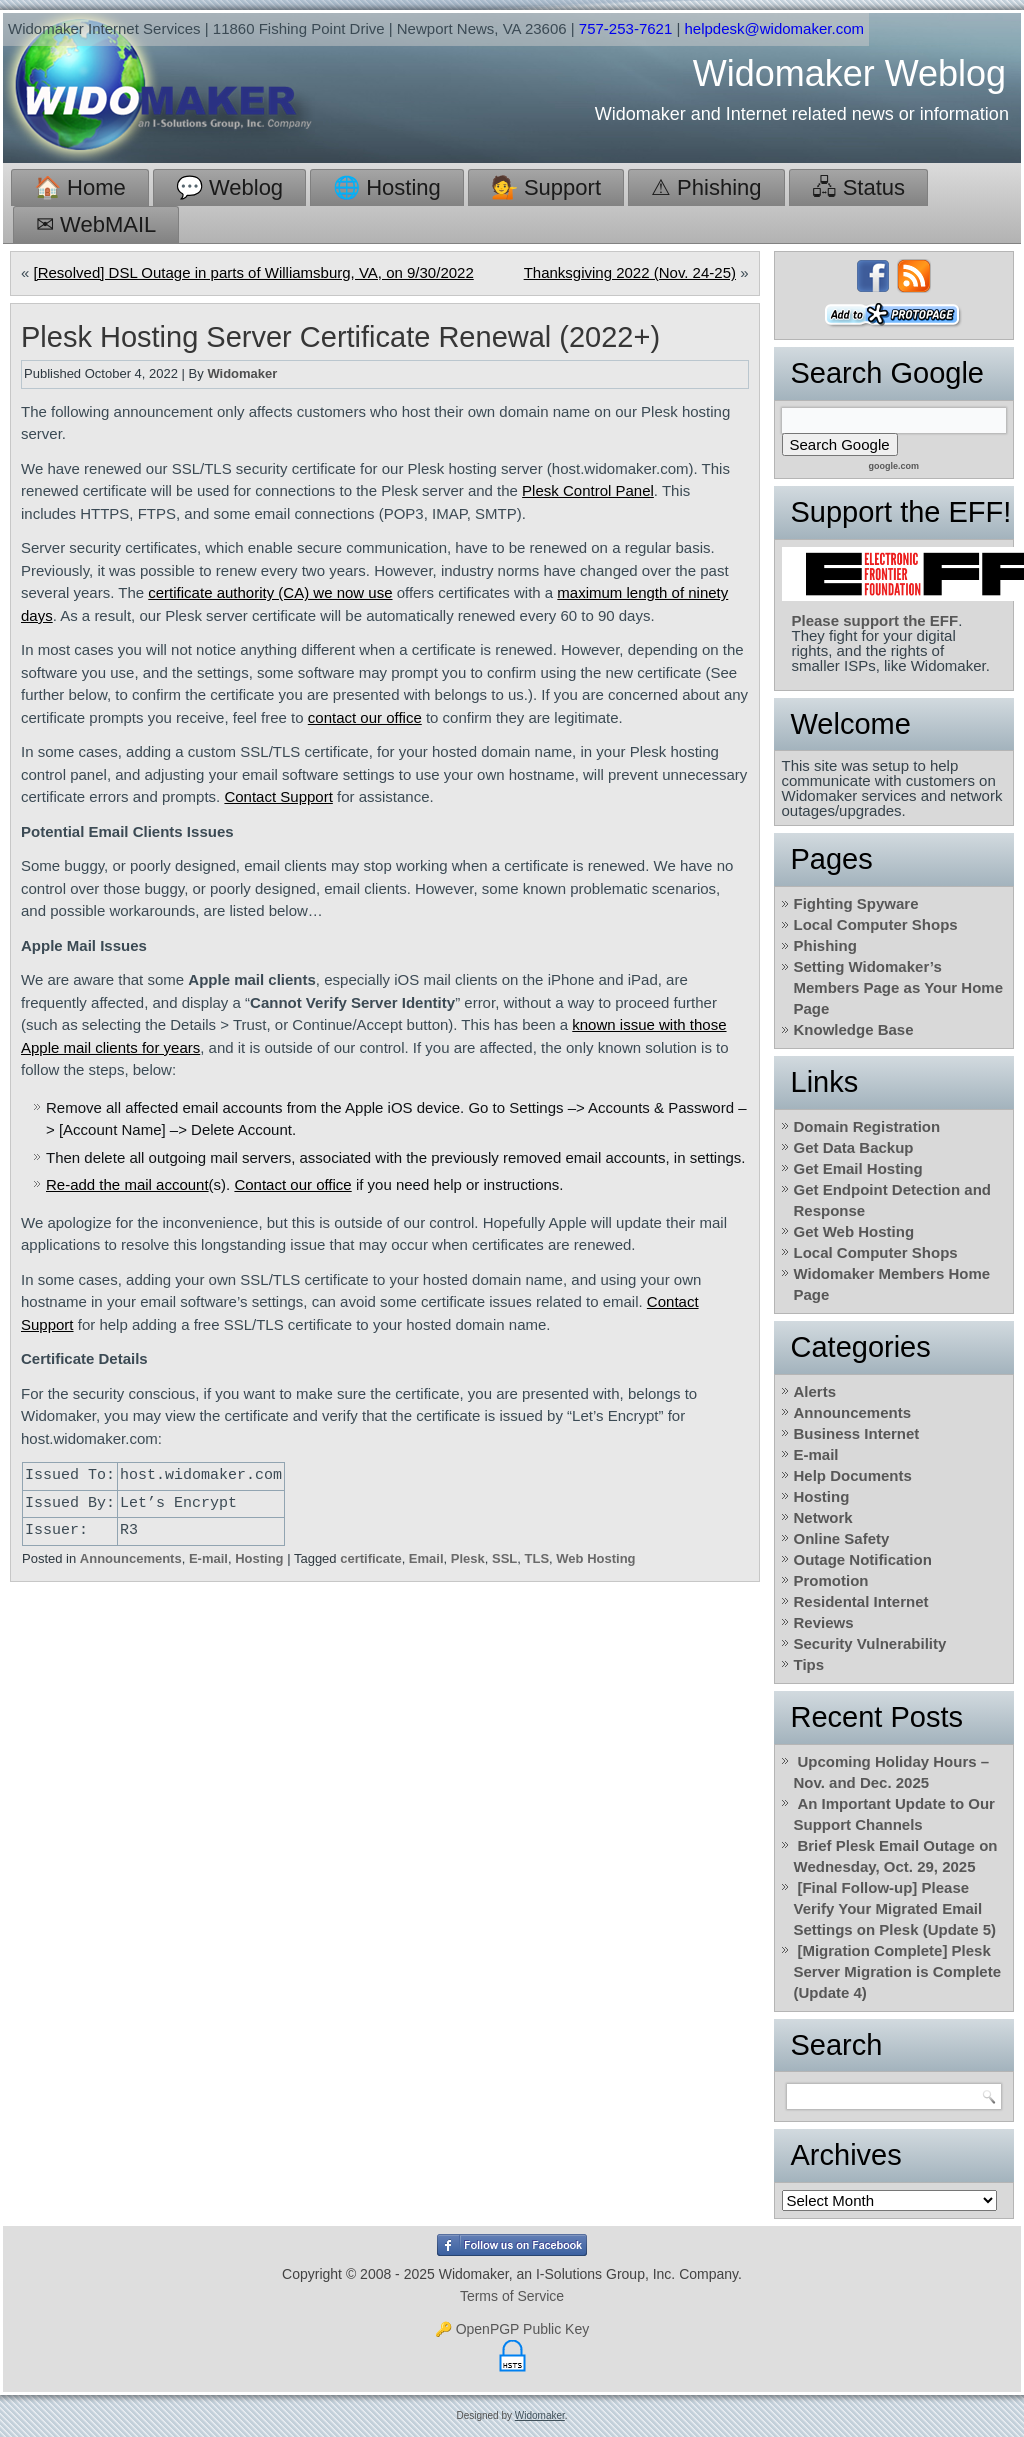  Describe the element at coordinates (512, 2329) in the screenshot. I see `🔑 OpenPGP Public Key` at that location.